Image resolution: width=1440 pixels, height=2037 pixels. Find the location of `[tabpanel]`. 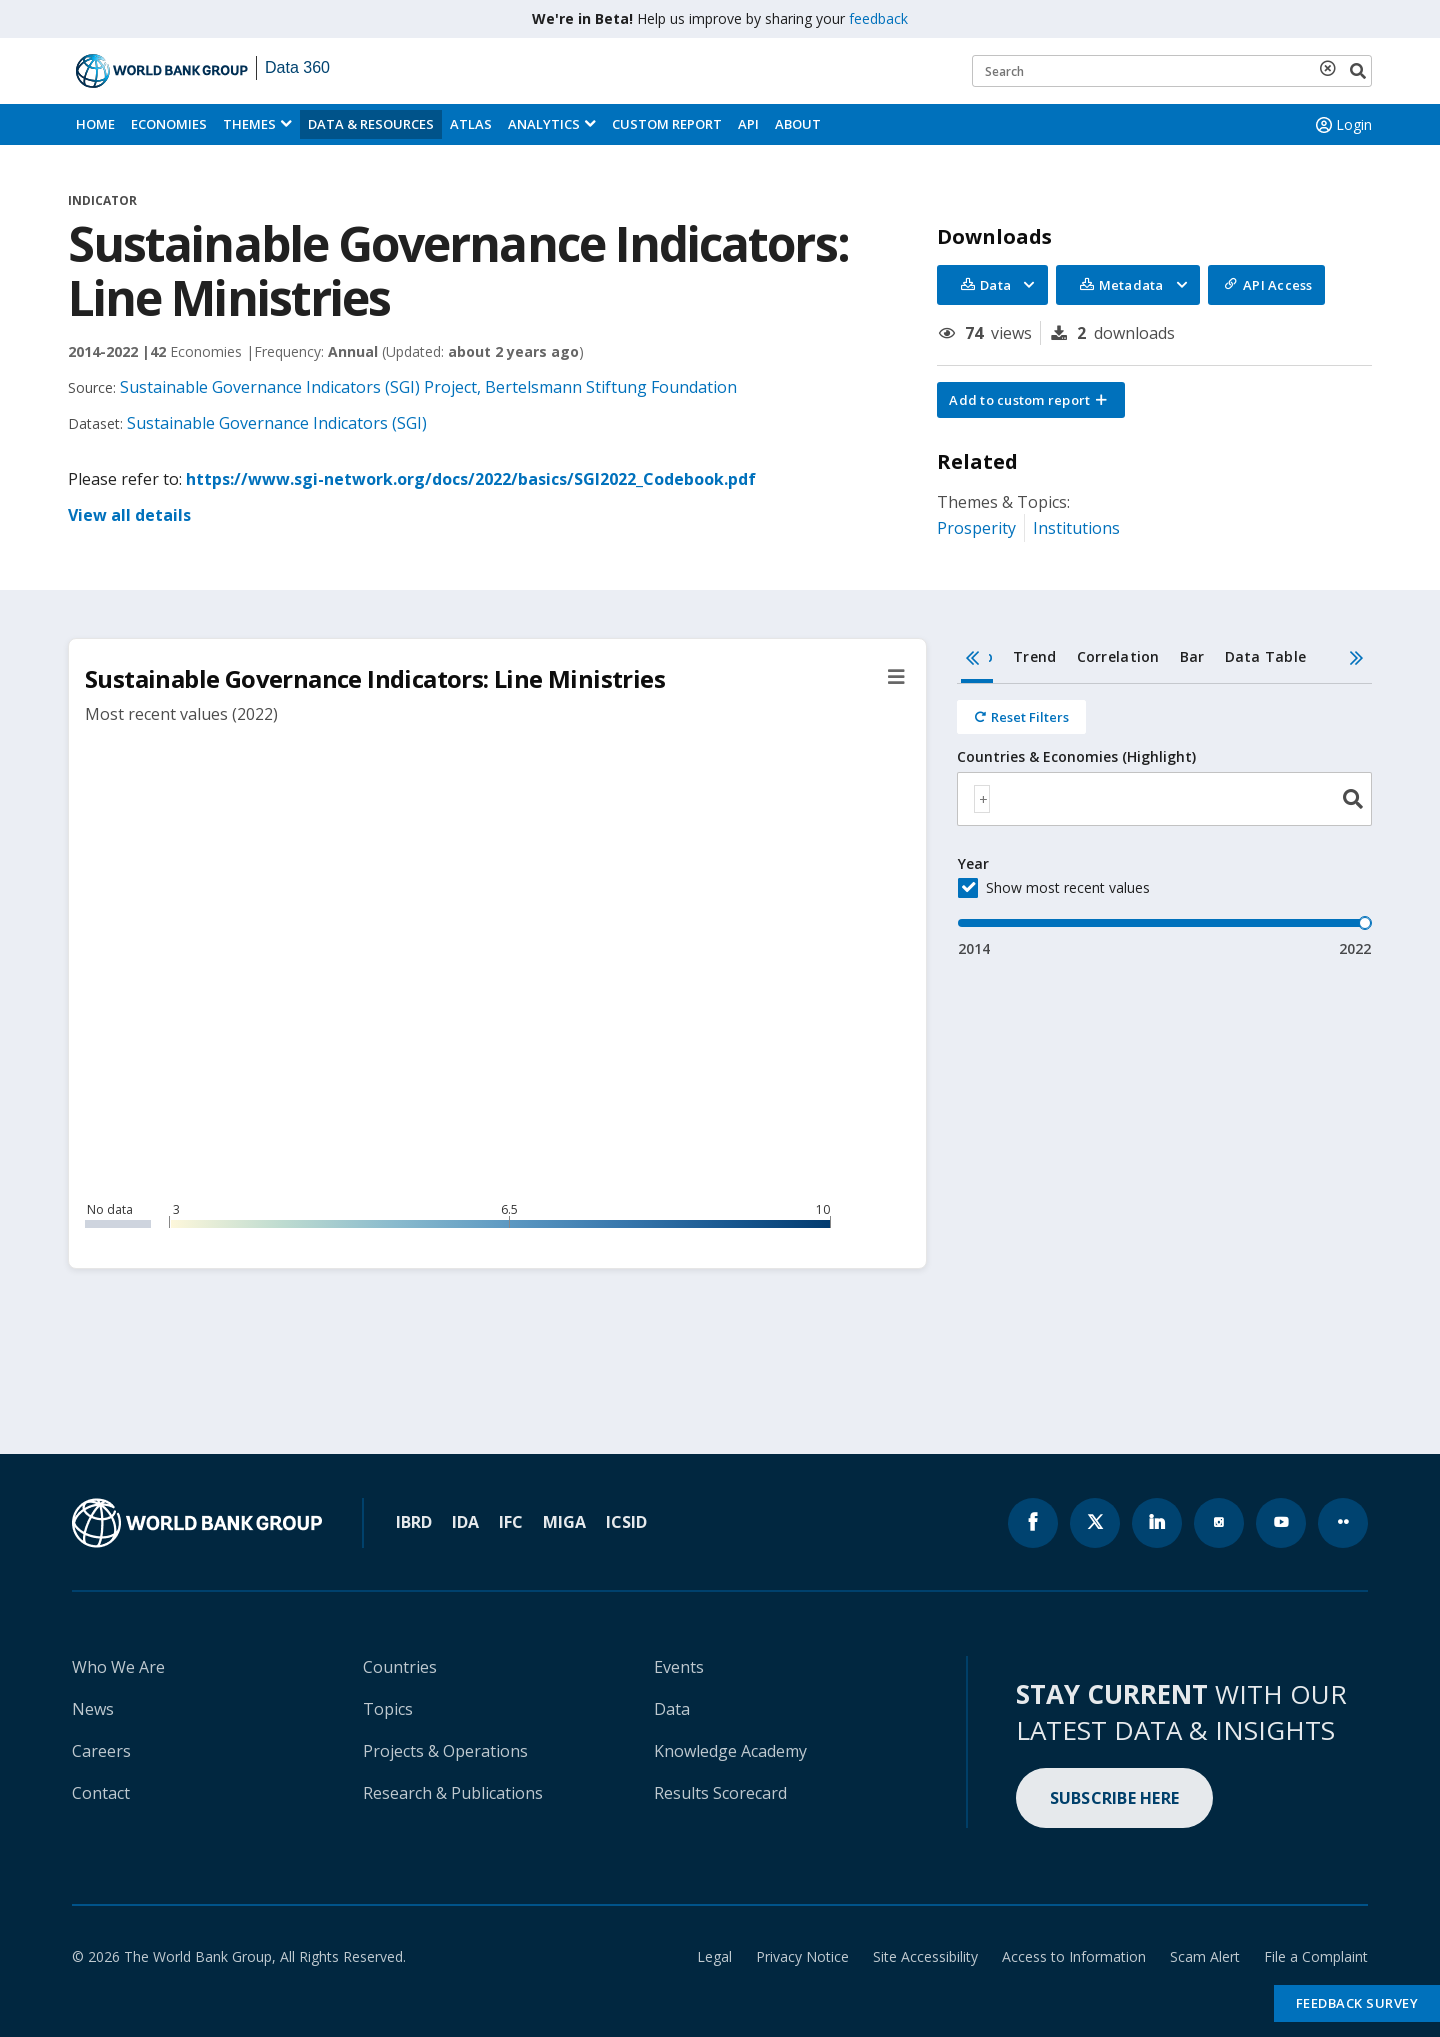

[tabpanel] is located at coordinates (1164, 821).